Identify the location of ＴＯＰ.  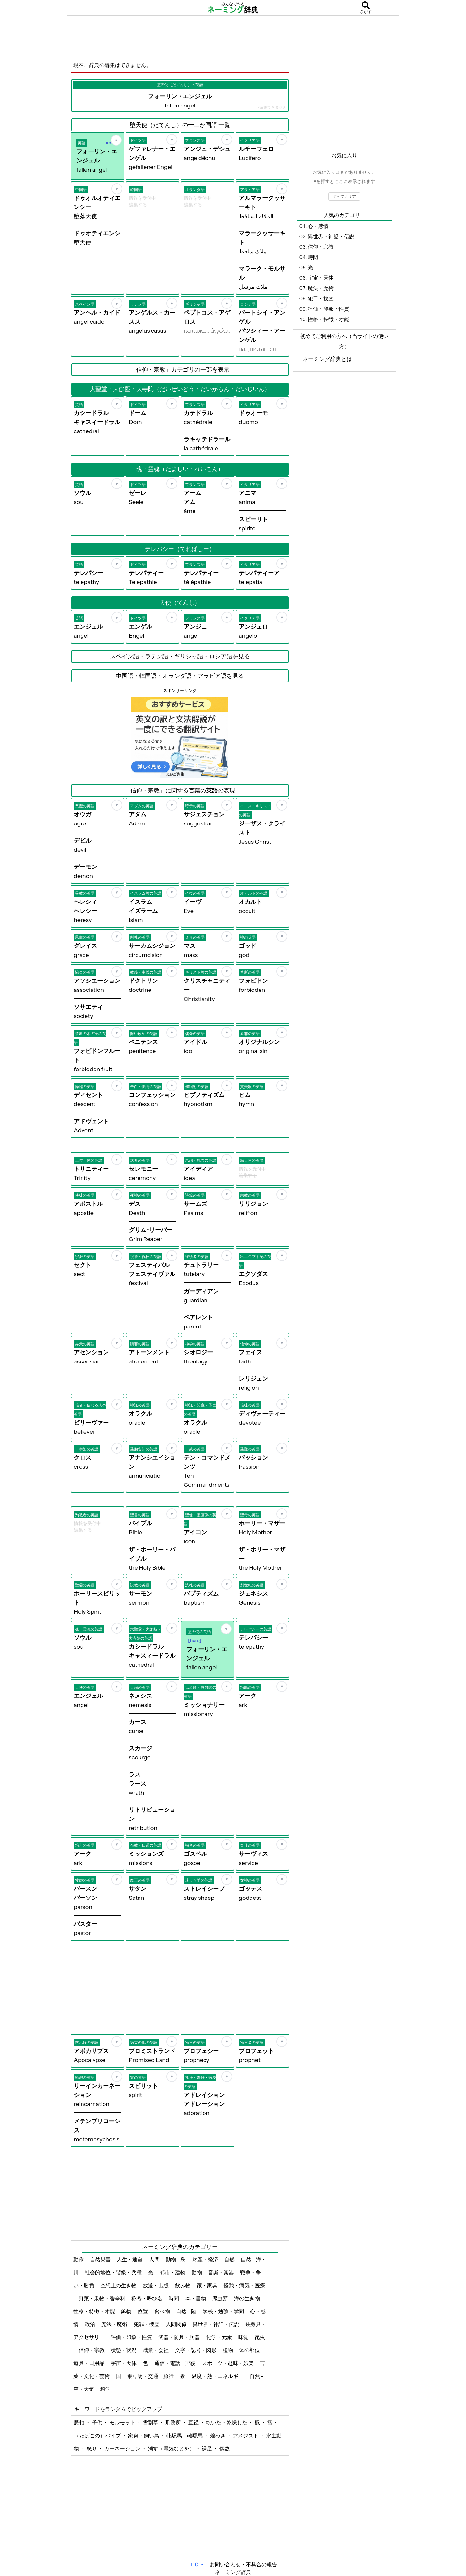
(197, 2564).